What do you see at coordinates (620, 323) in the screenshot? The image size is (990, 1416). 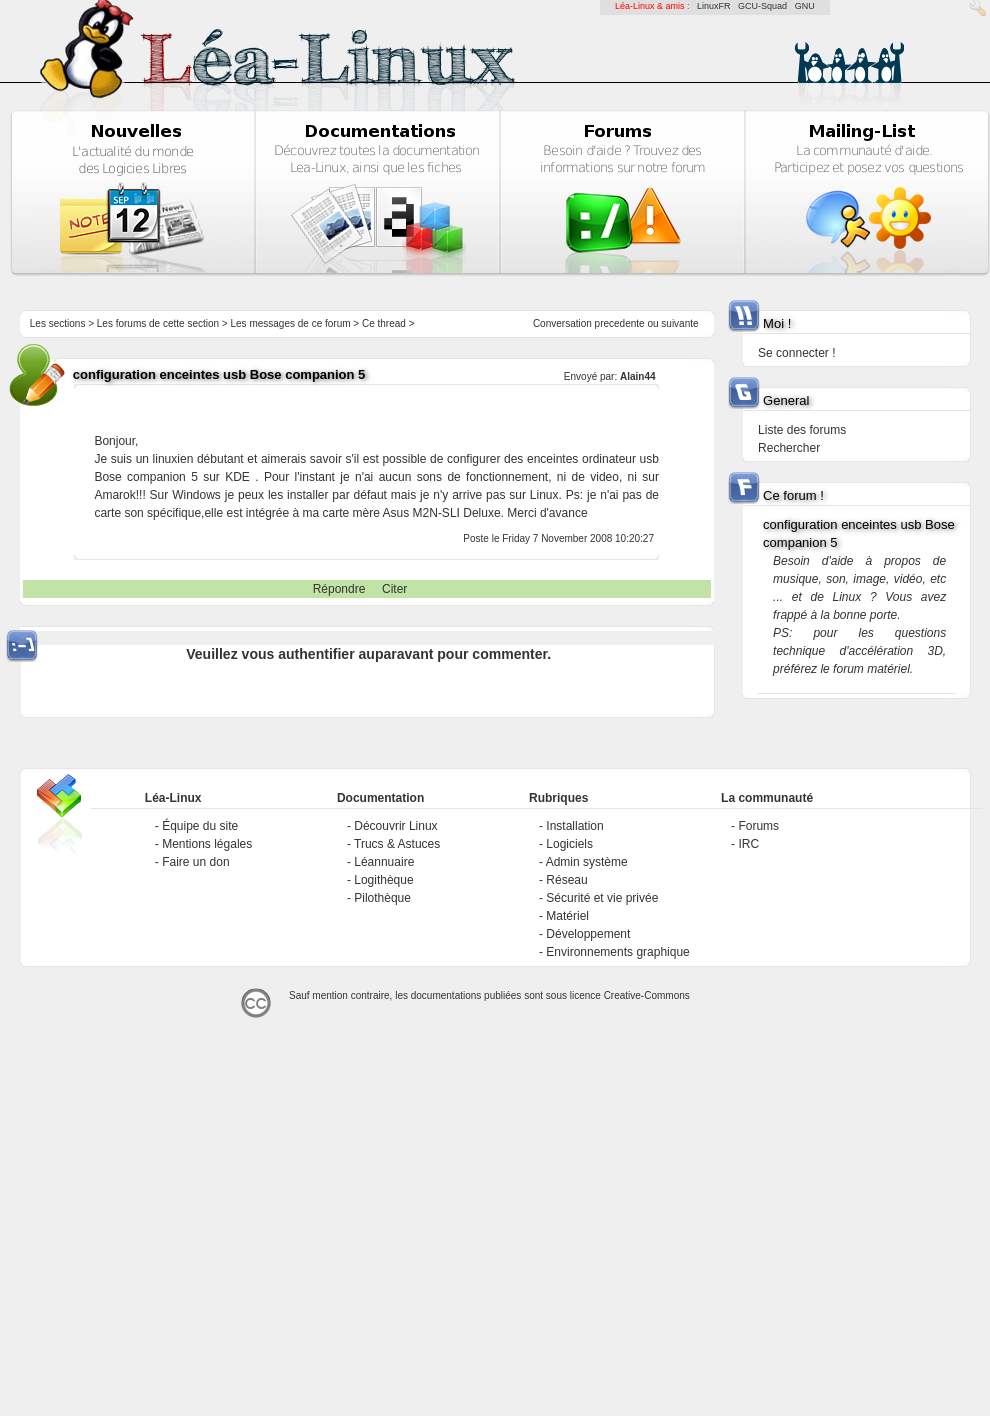 I see `precedente` at bounding box center [620, 323].